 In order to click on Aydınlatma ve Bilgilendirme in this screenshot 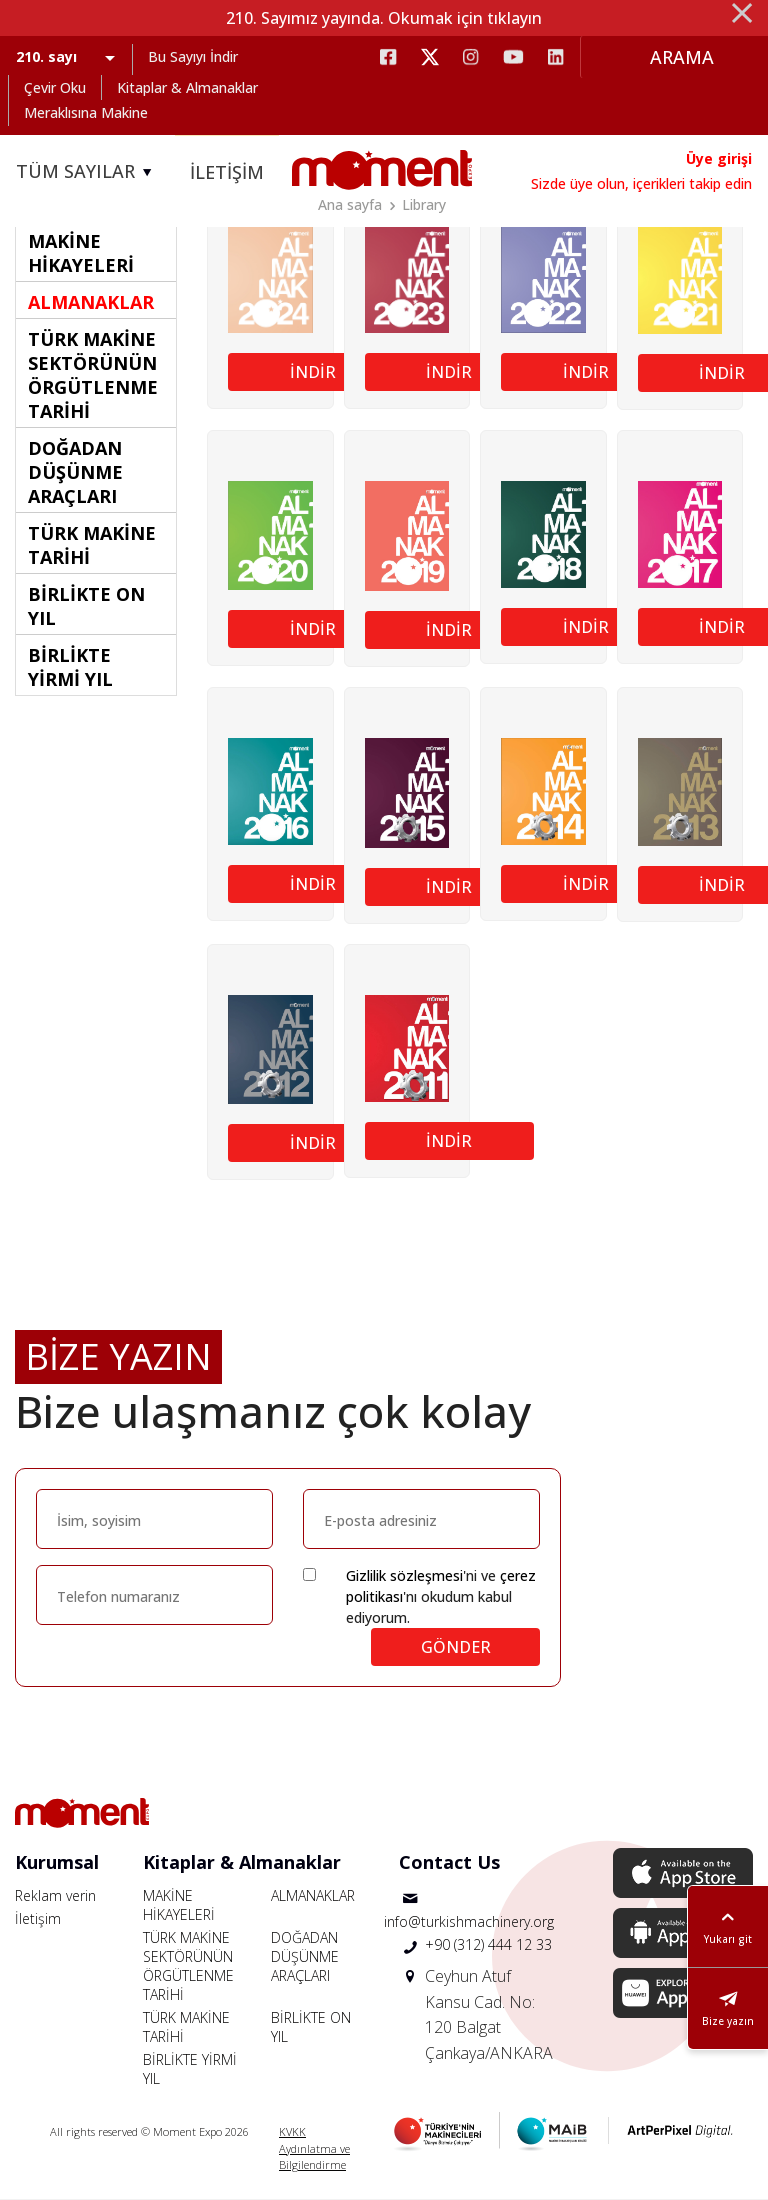, I will do `click(314, 2157)`.